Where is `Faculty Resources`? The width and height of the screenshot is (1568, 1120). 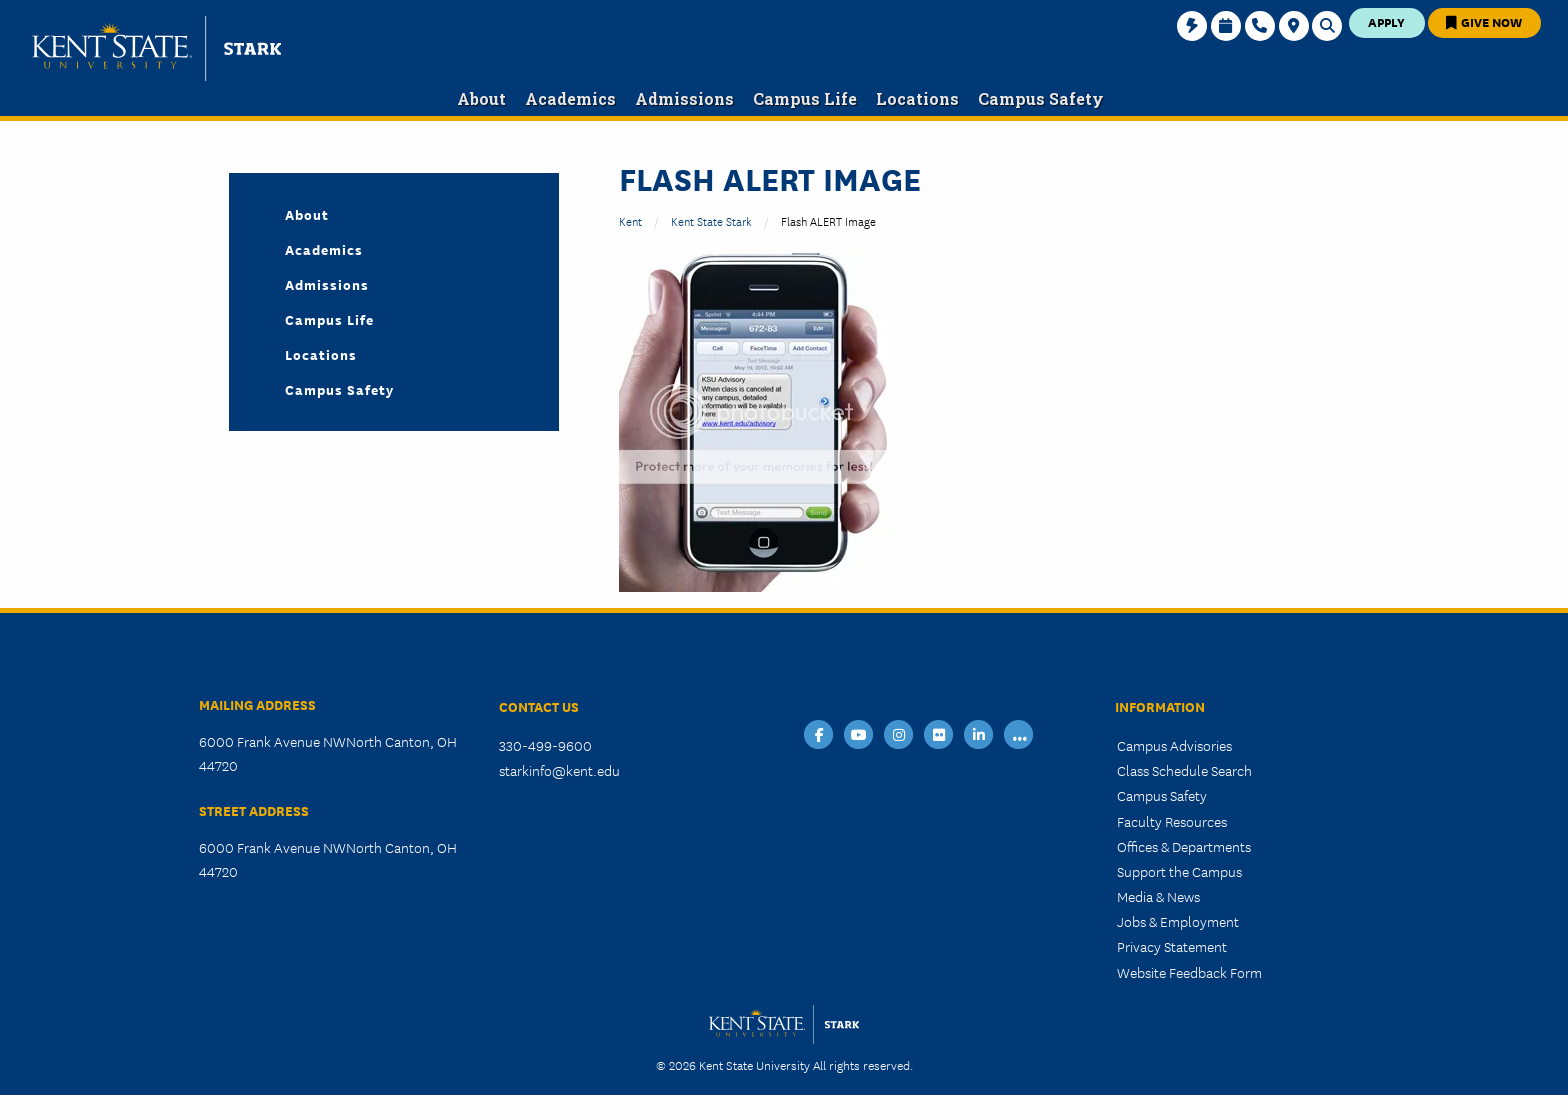
Faculty Resources is located at coordinates (1172, 821).